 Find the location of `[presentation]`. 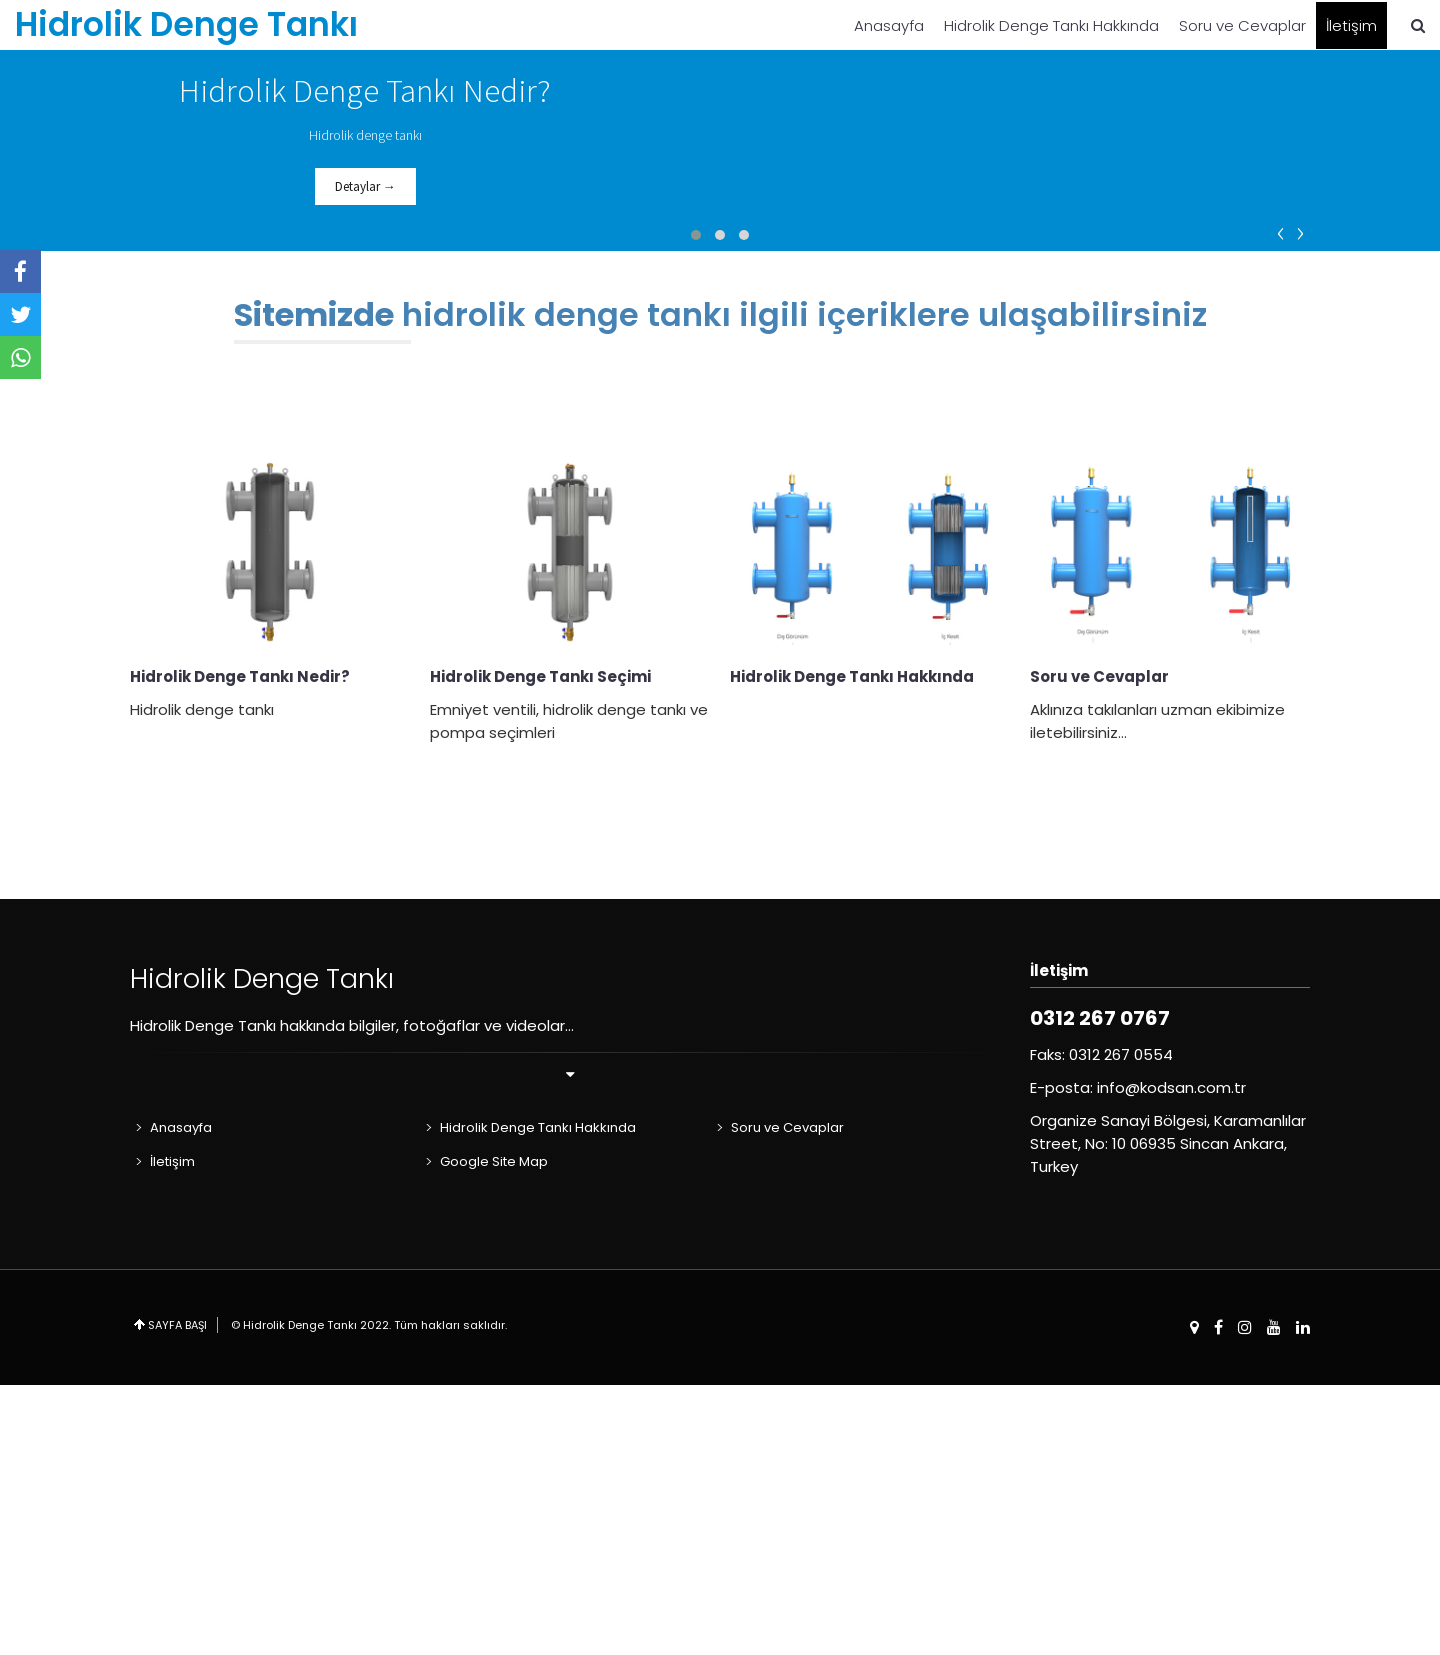

[presentation] is located at coordinates (1281, 500).